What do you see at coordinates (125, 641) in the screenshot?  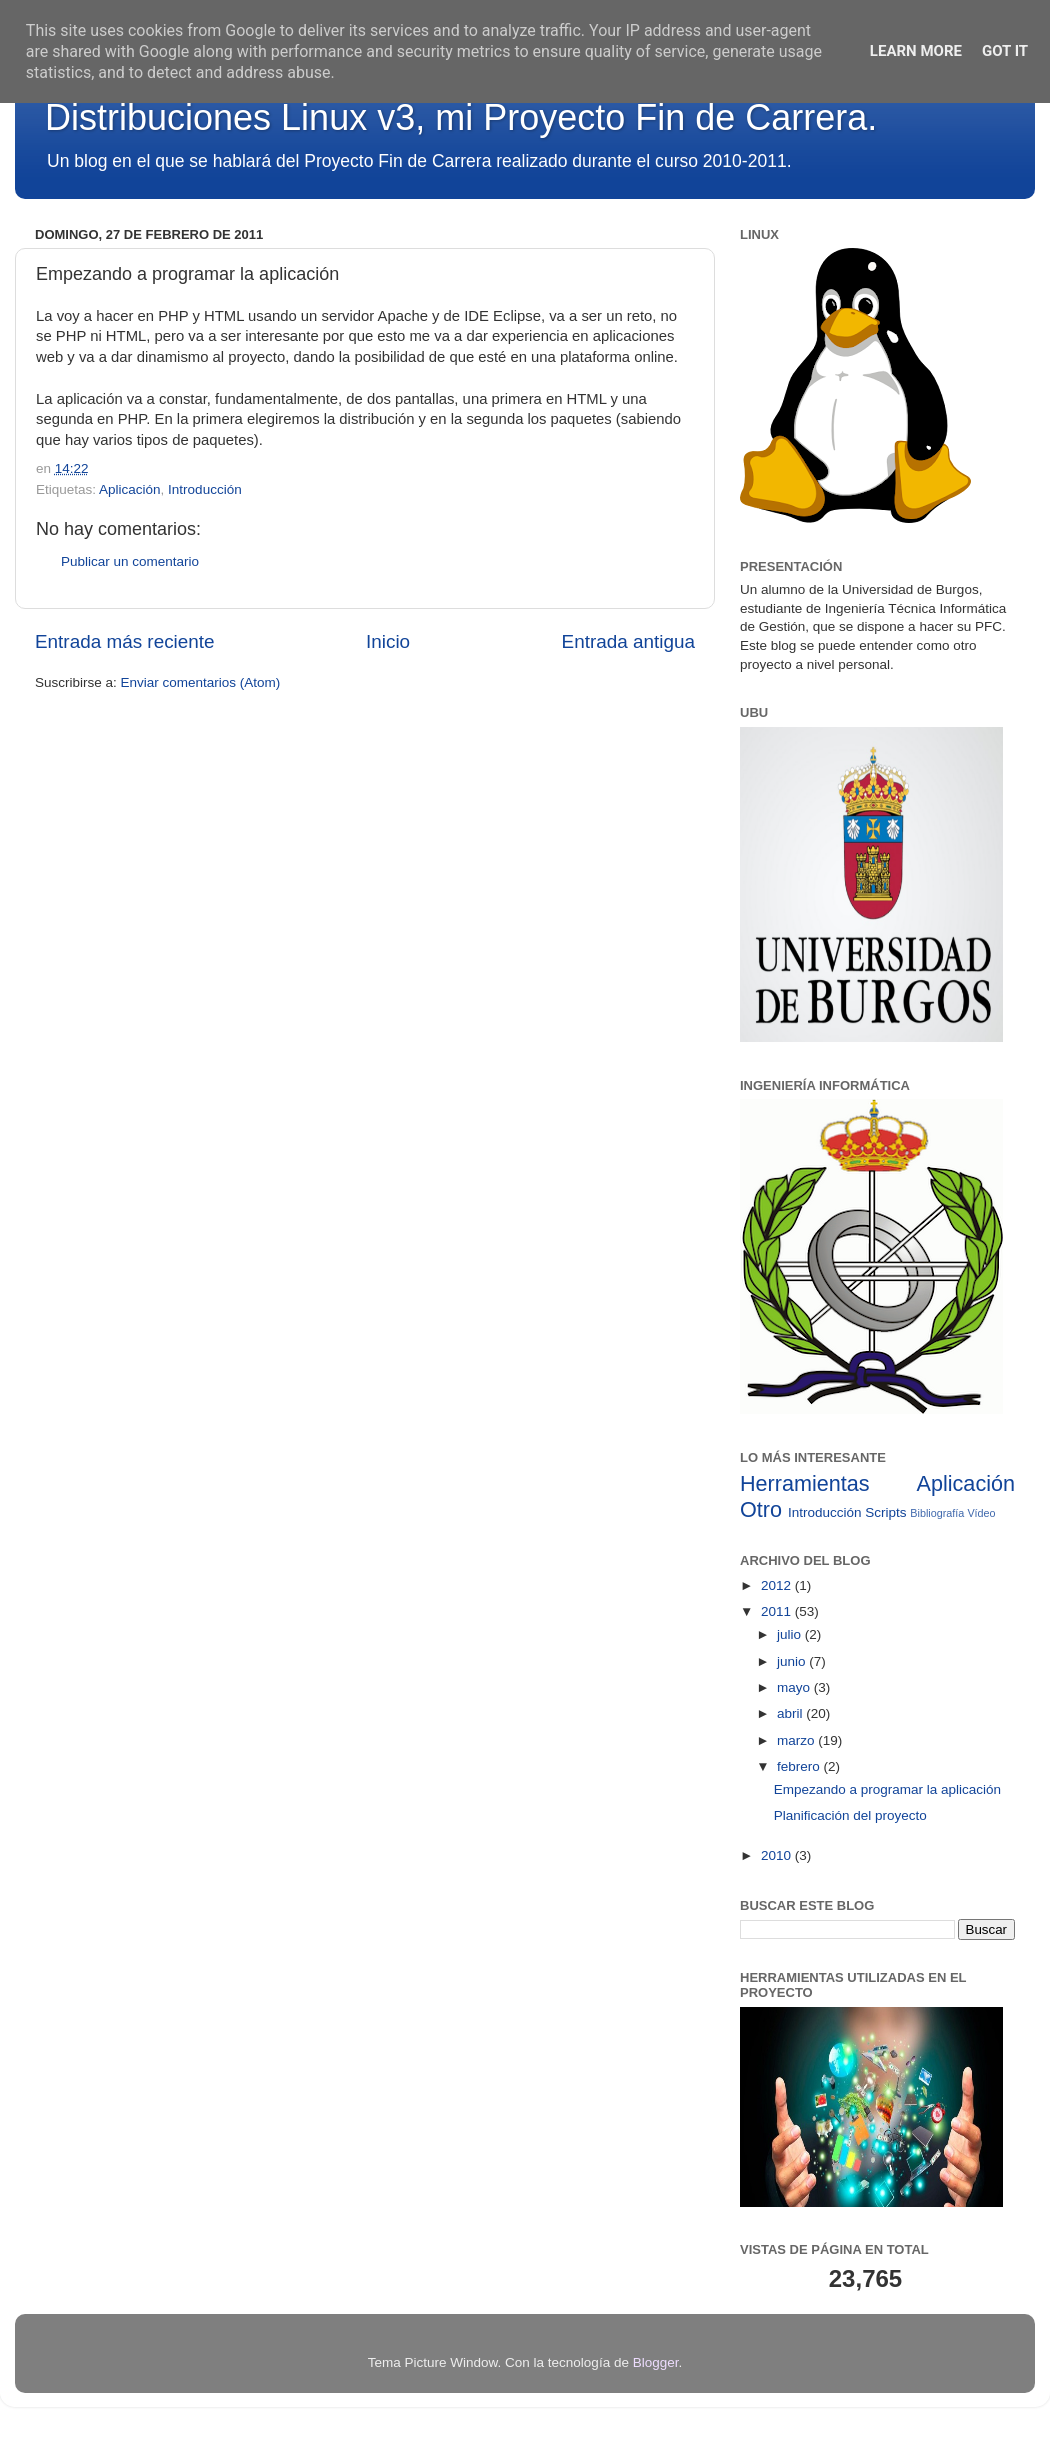 I see `Entrada más reciente` at bounding box center [125, 641].